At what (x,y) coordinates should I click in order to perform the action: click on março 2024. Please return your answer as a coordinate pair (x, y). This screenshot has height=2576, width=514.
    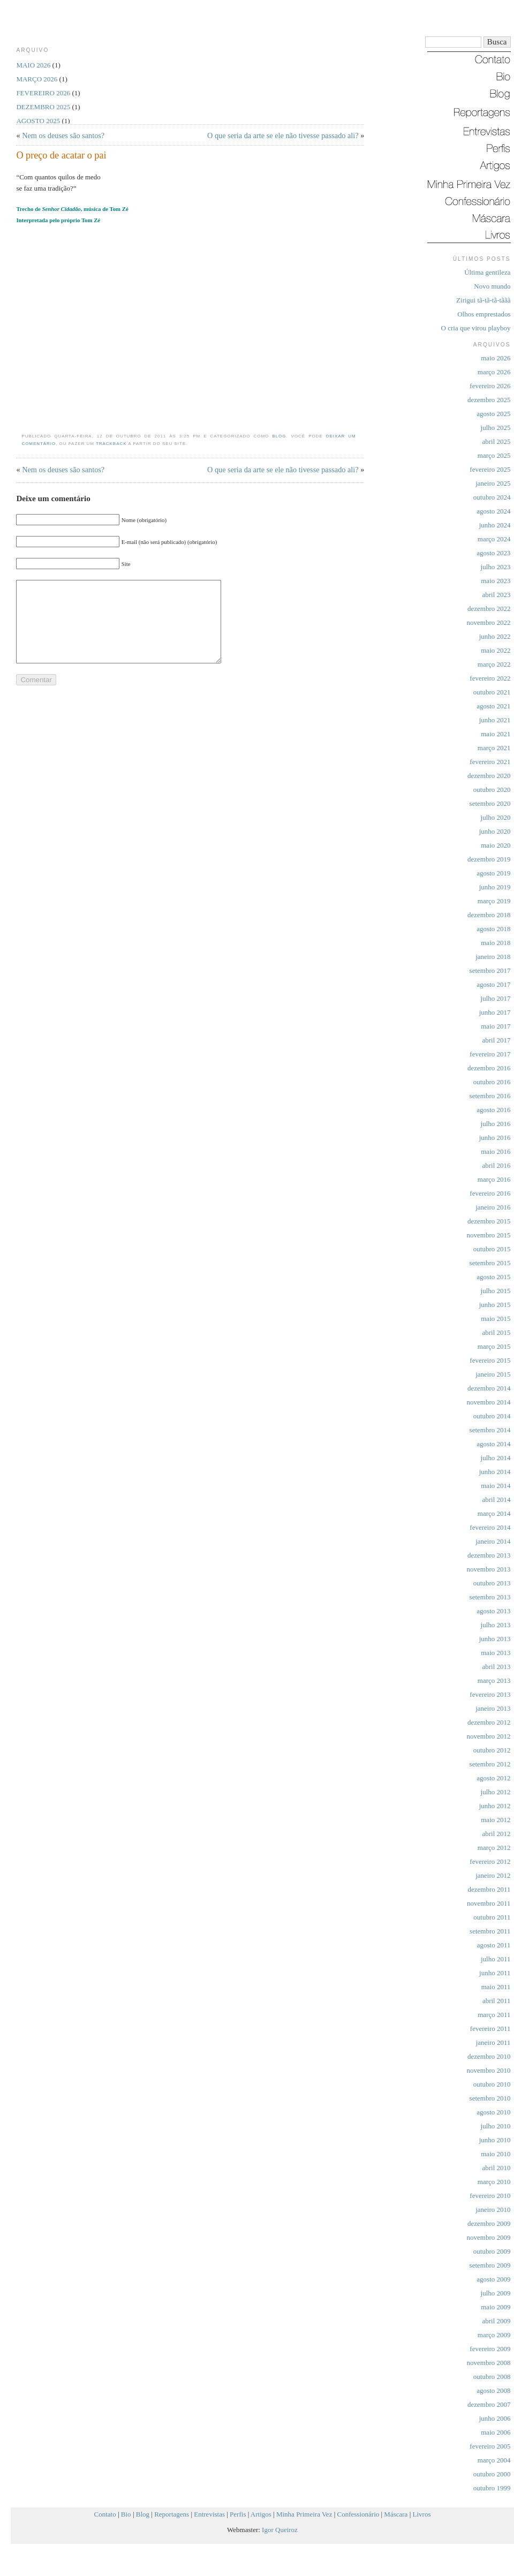
    Looking at the image, I should click on (494, 539).